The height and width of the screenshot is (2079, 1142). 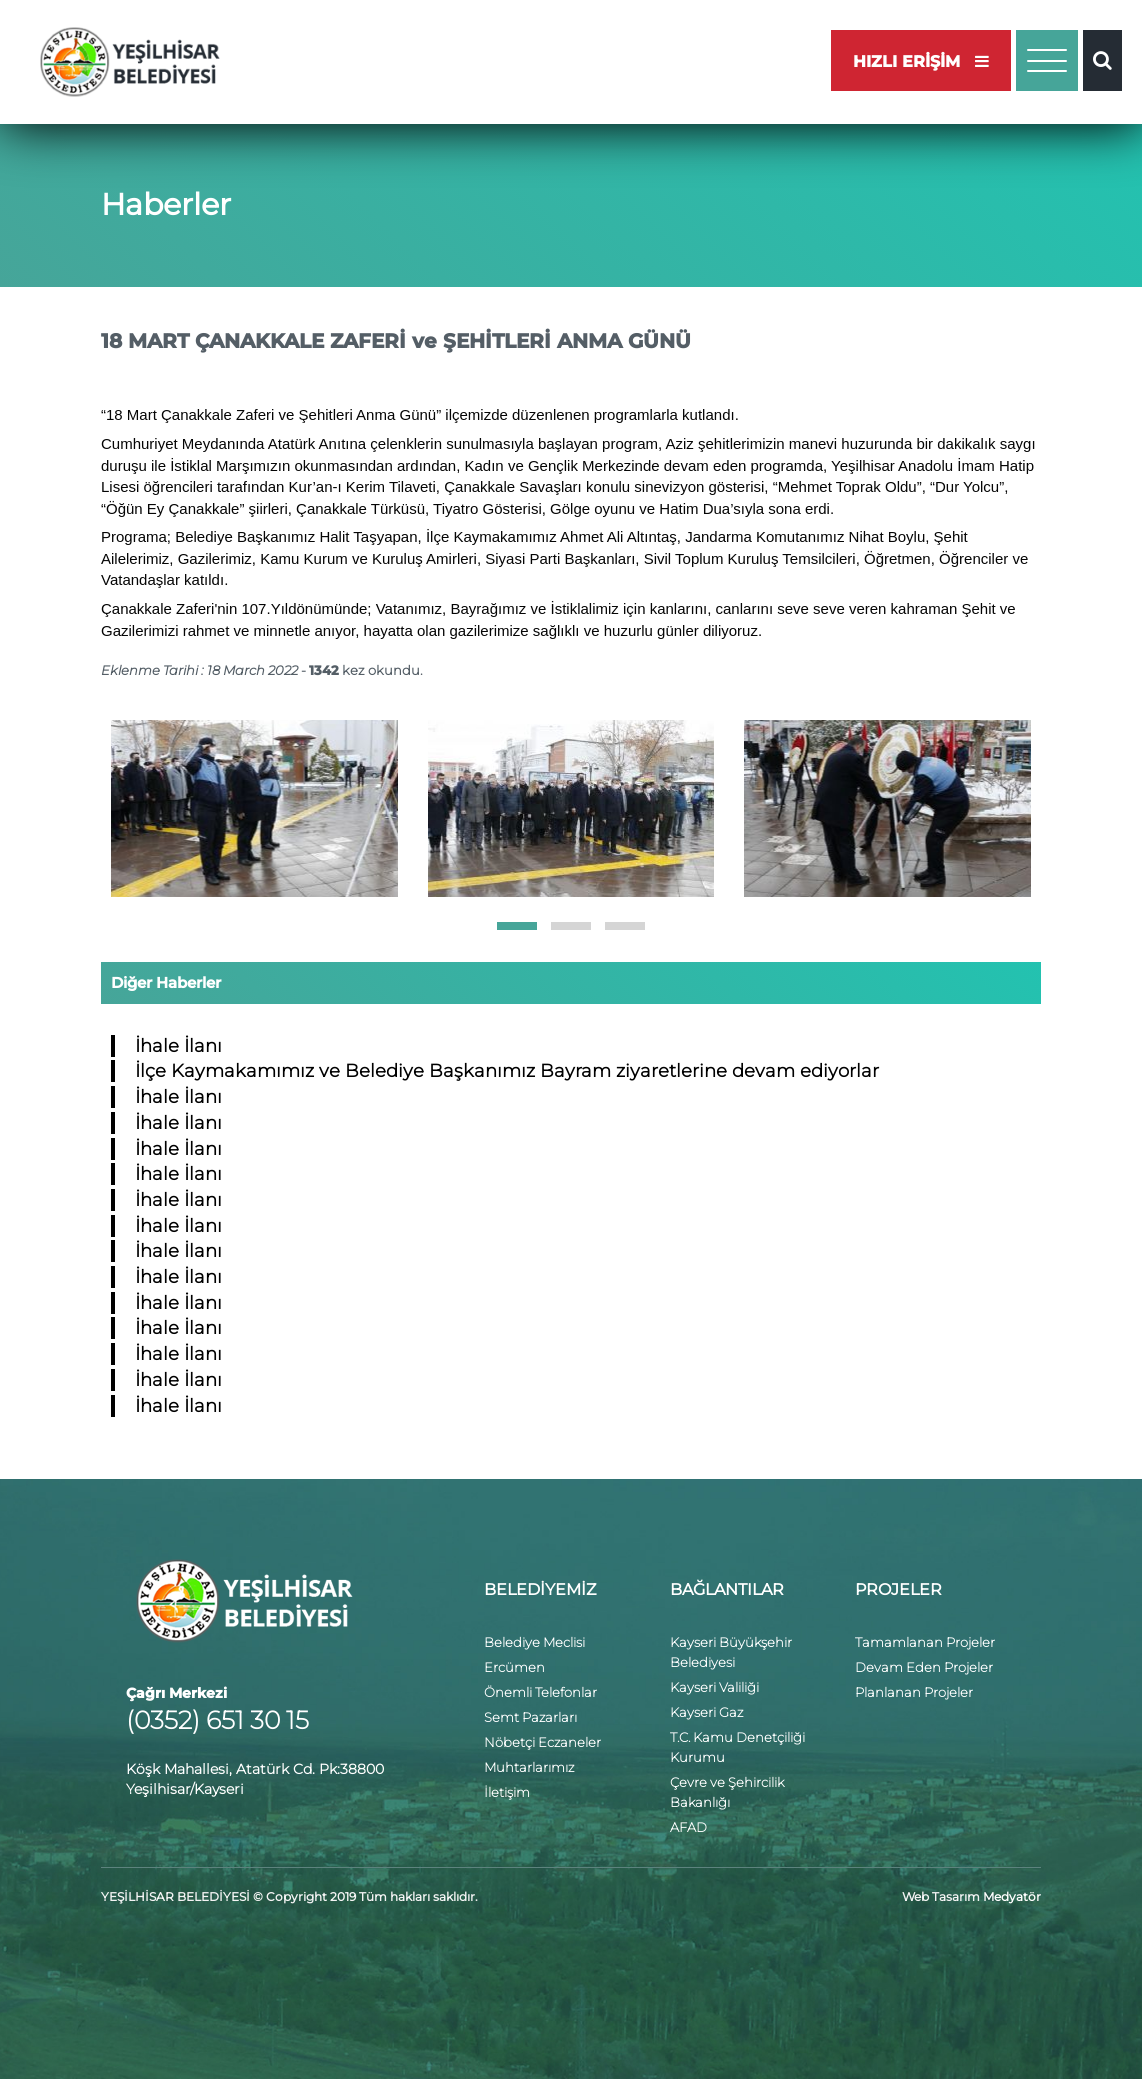 I want to click on İletişim, so click(x=507, y=1792).